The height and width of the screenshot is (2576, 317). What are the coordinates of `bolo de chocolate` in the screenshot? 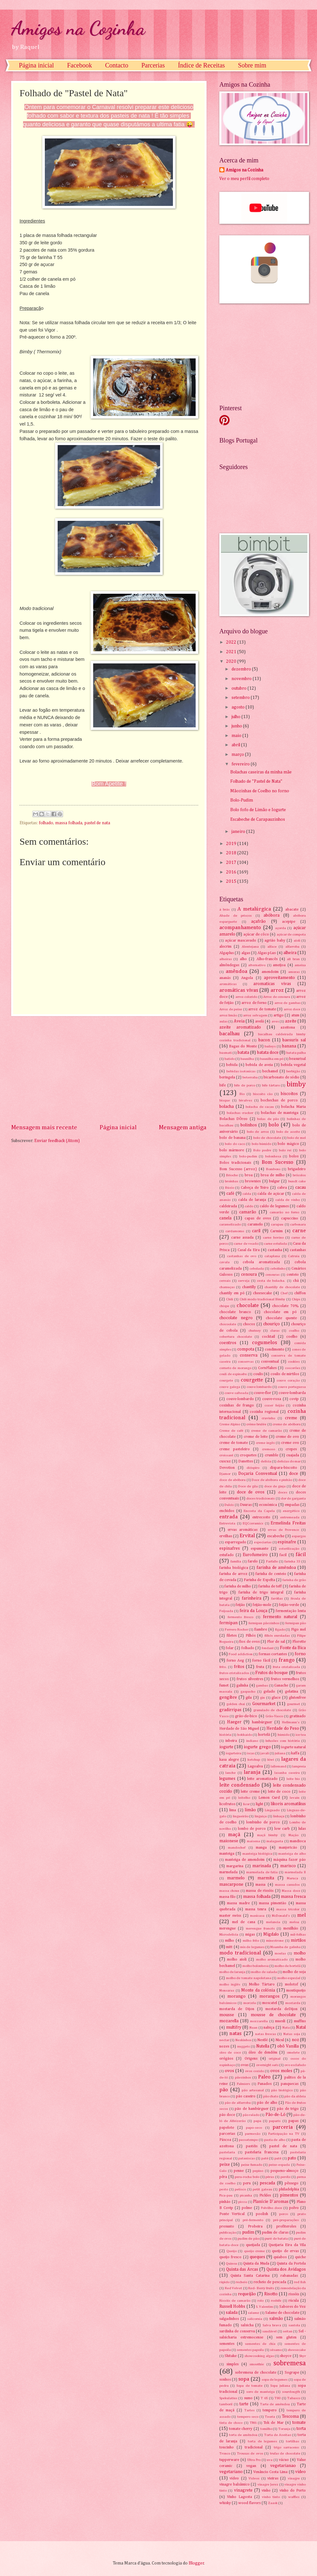 It's located at (267, 1137).